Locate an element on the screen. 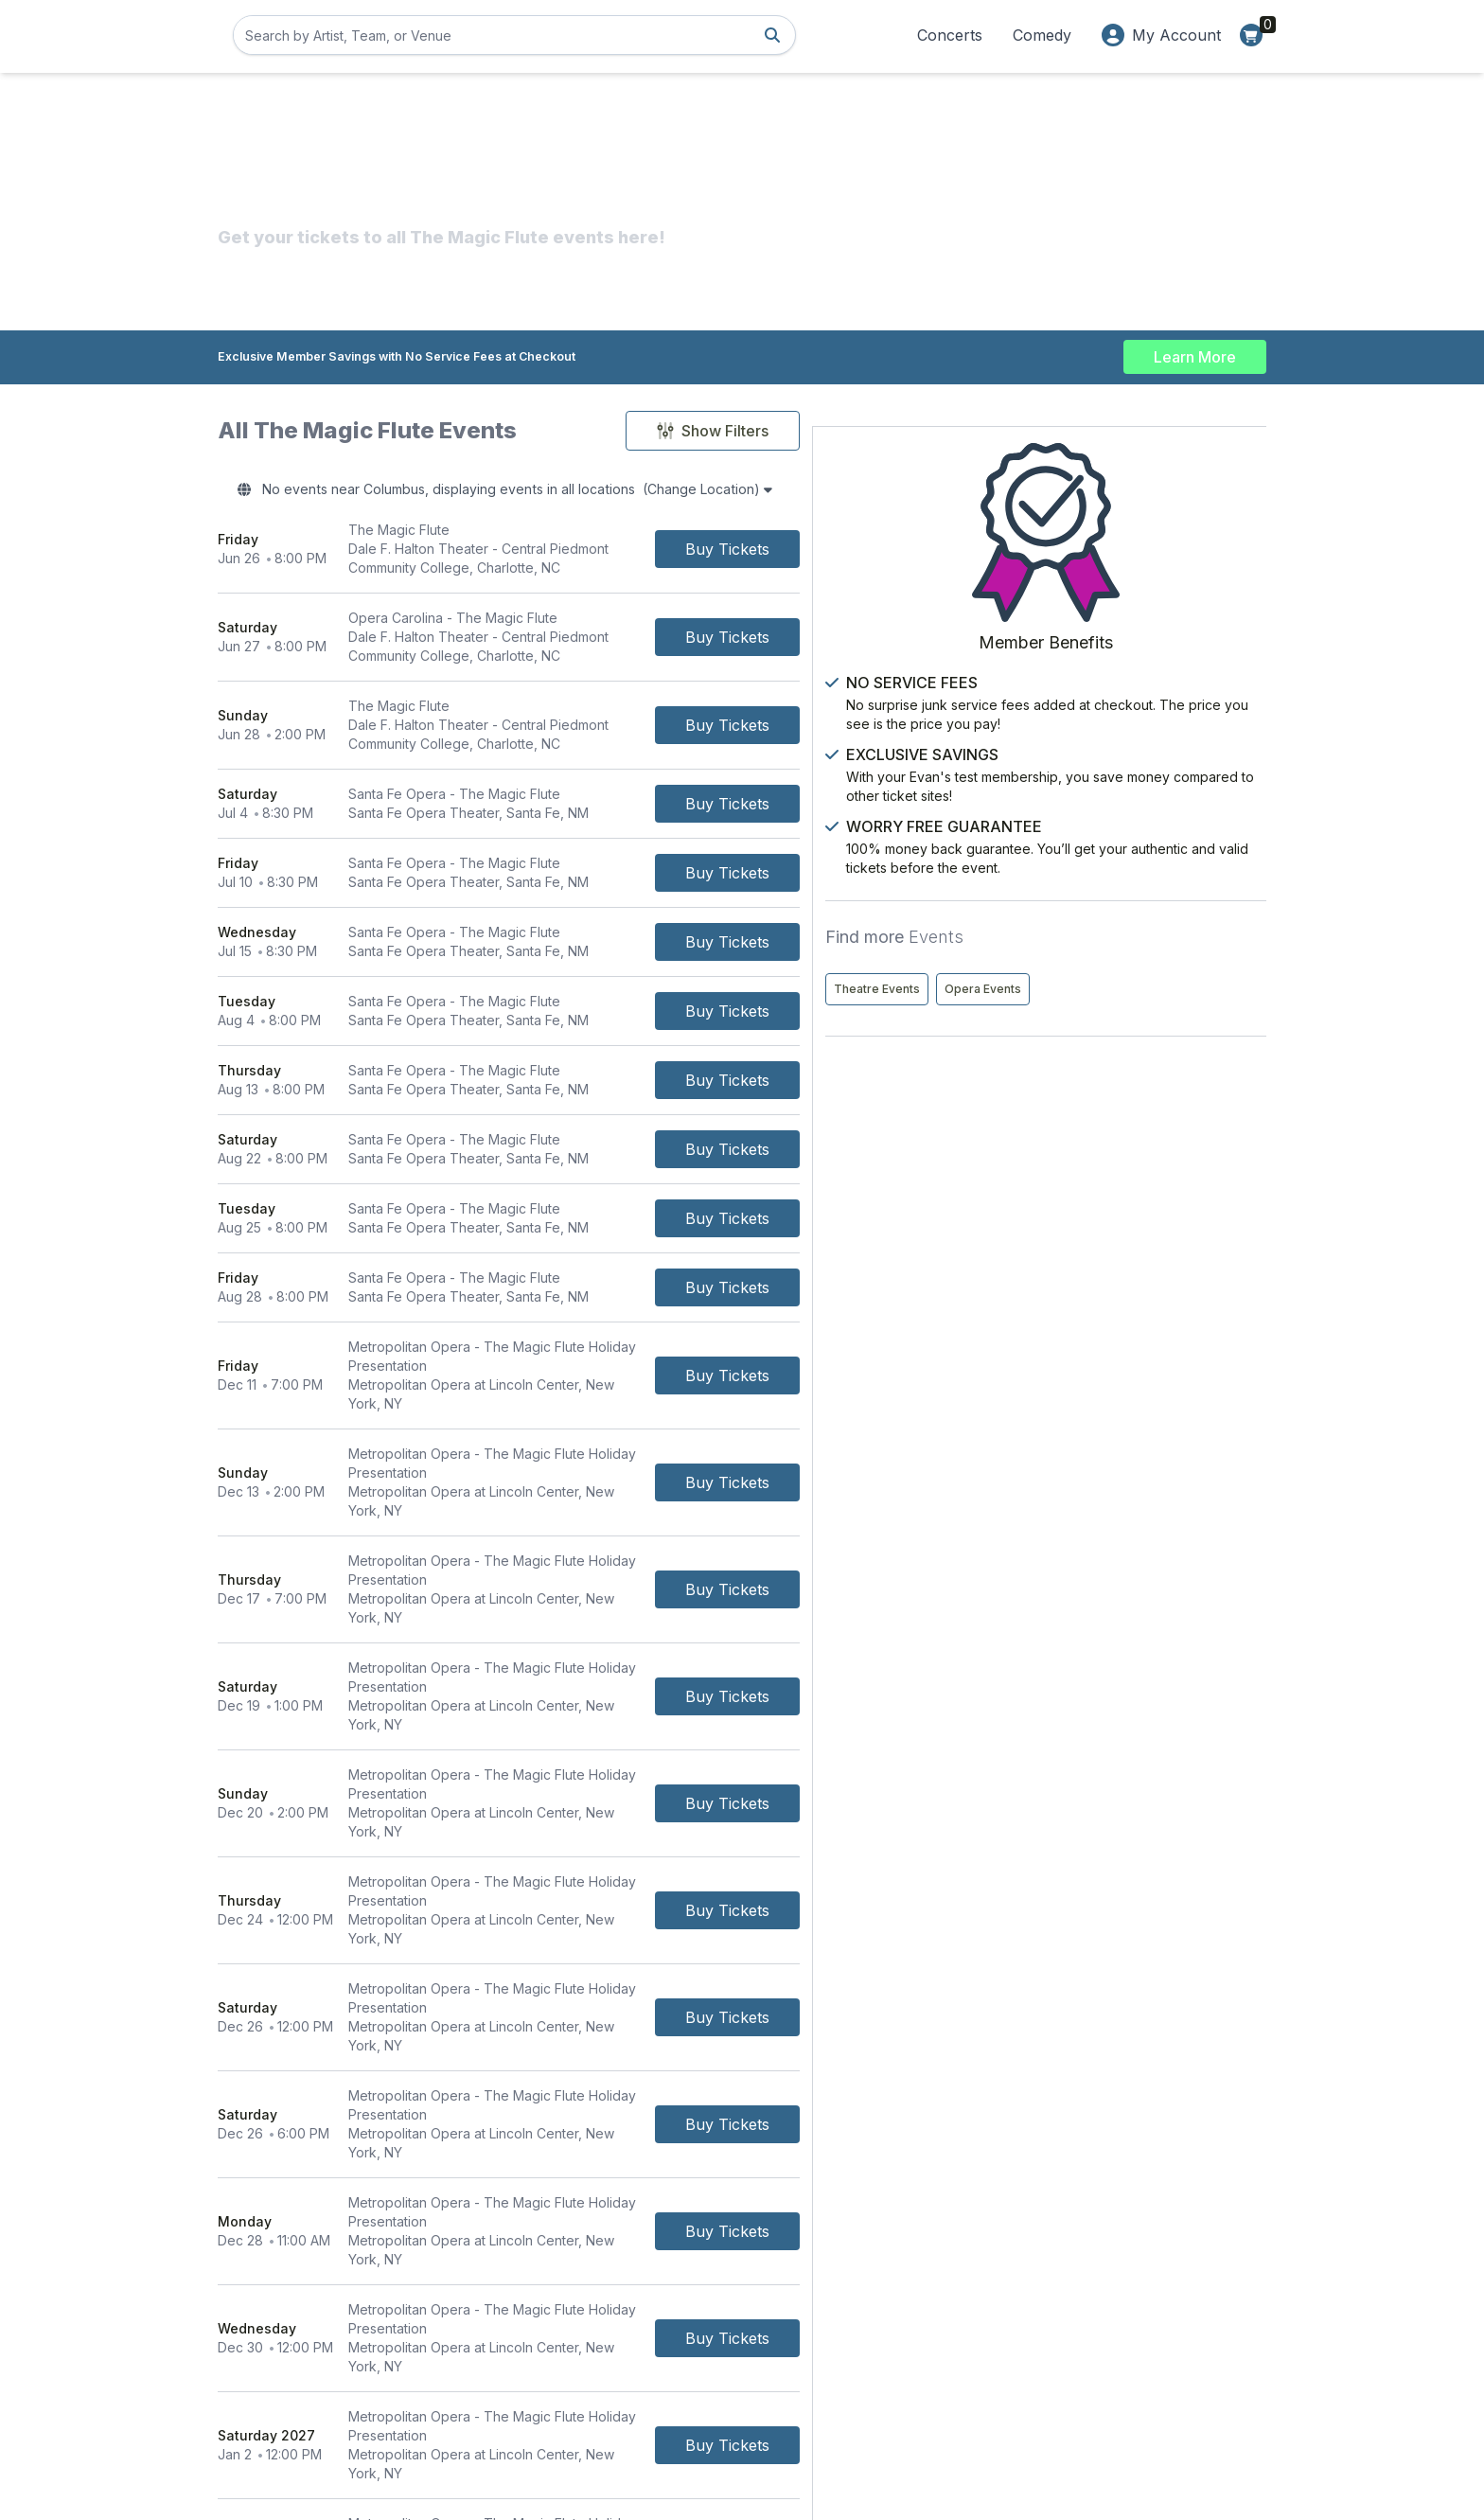 Image resolution: width=1484 pixels, height=2520 pixels. About Us is located at coordinates (960, 2304).